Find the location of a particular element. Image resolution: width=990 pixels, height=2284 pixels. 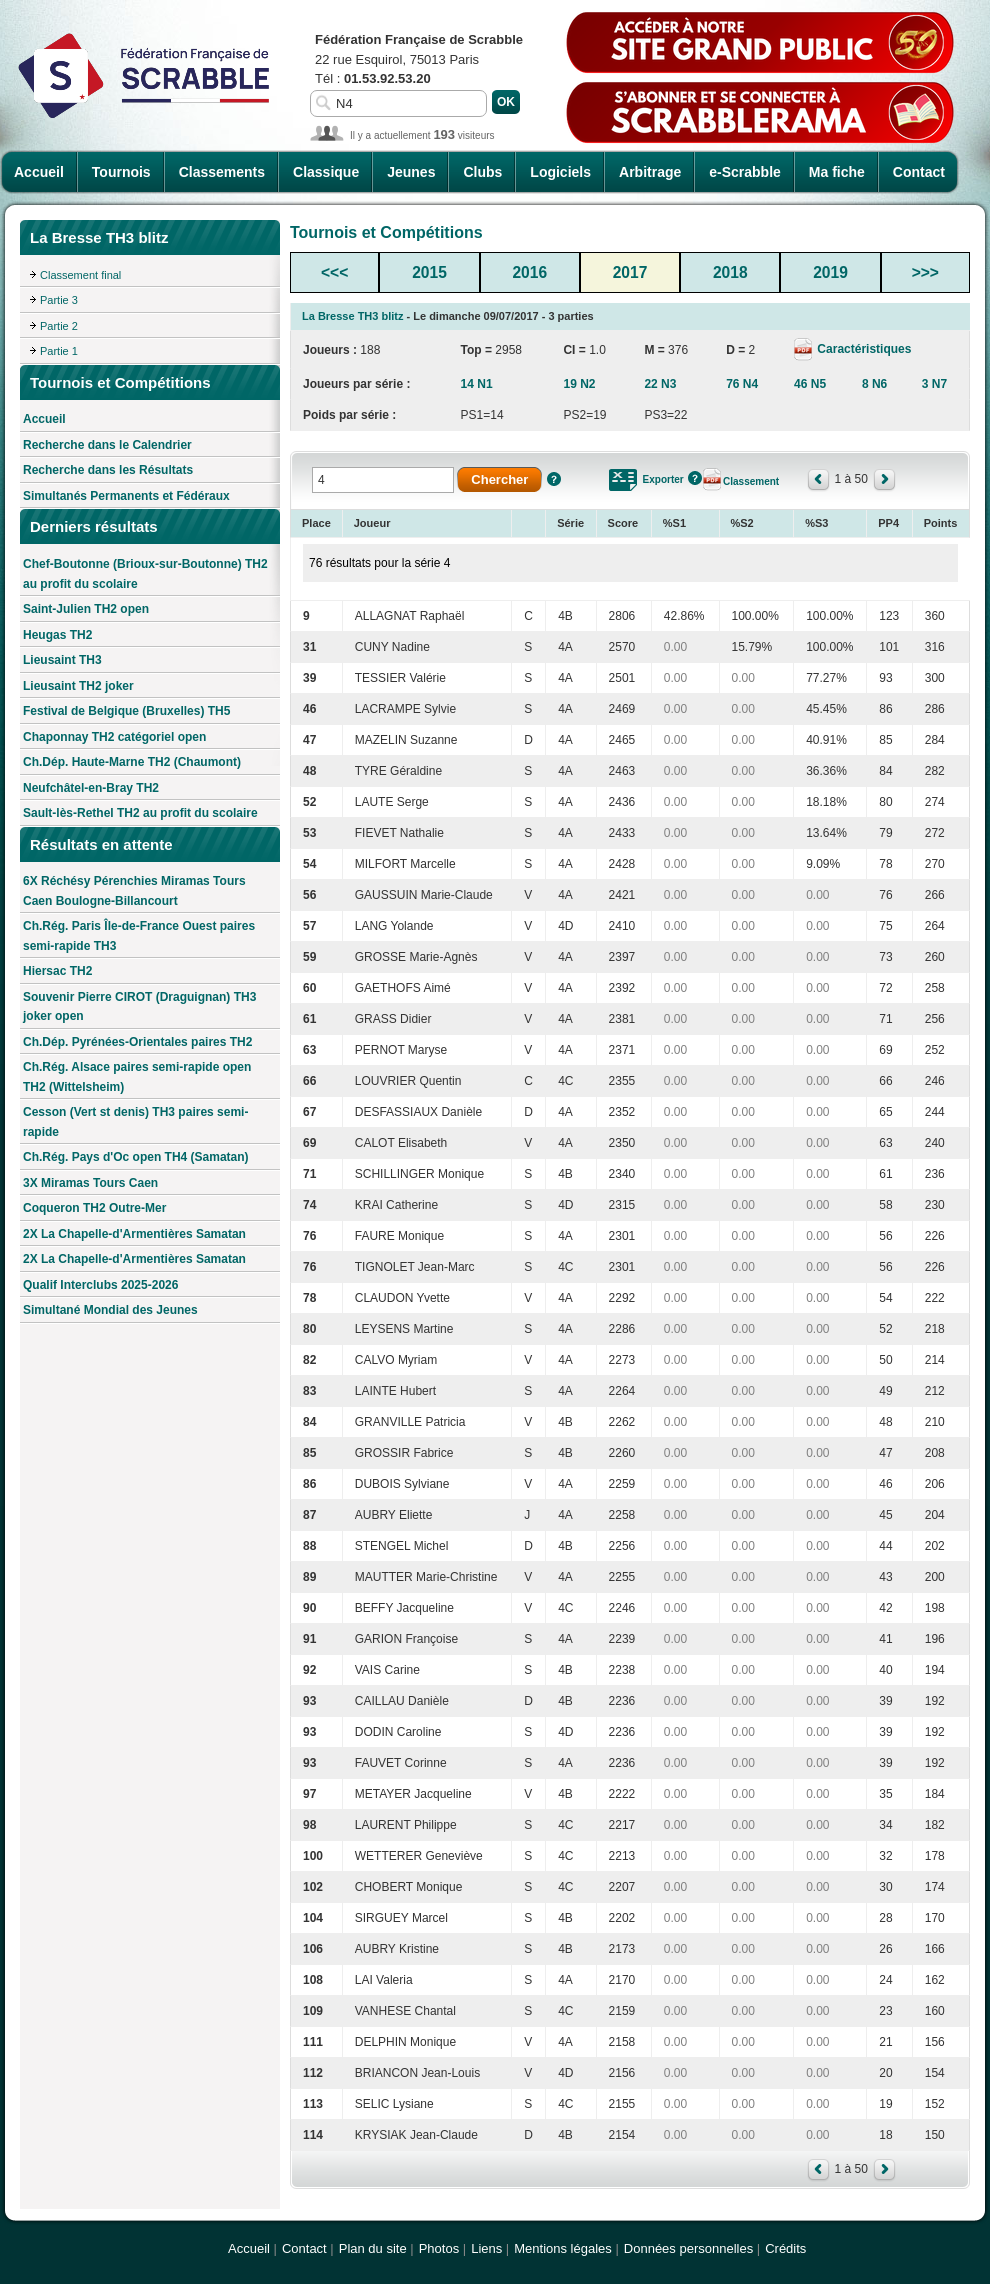

2017 is located at coordinates (630, 272).